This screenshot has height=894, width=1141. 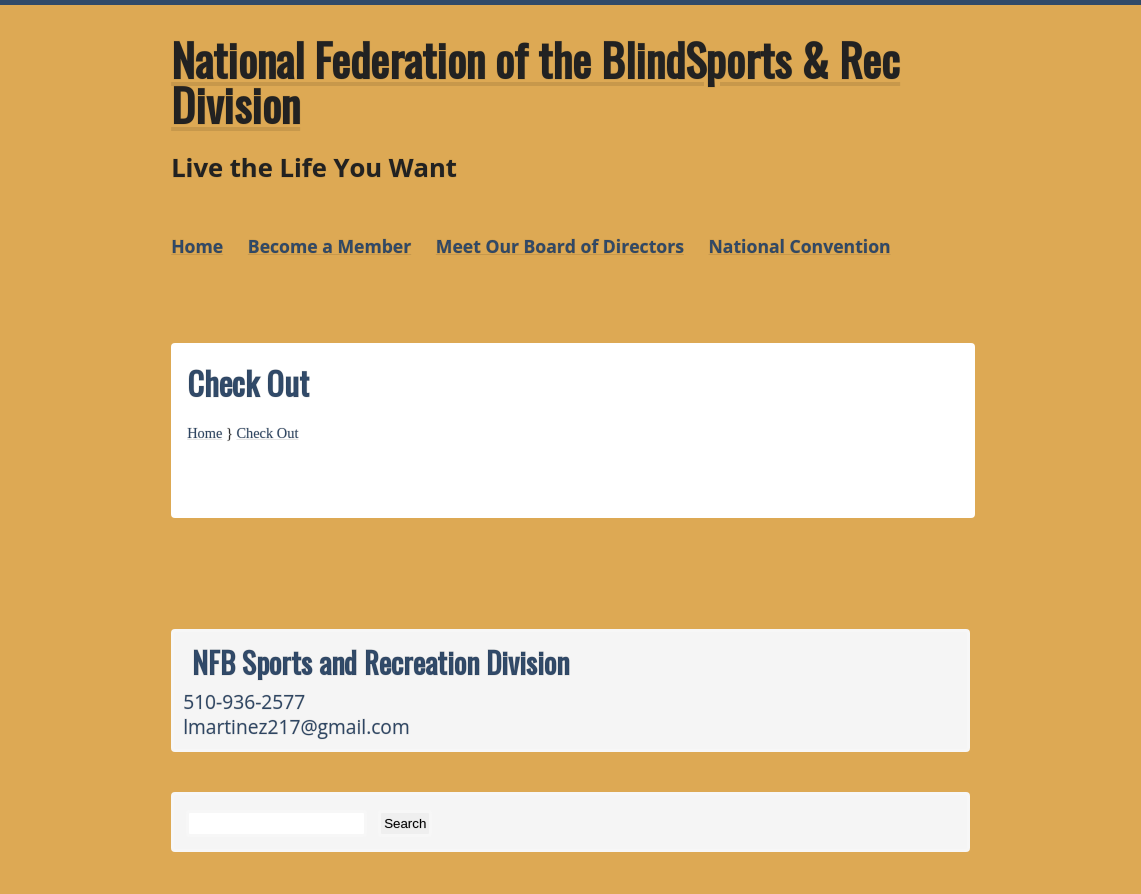 I want to click on Become a Member, so click(x=329, y=246).